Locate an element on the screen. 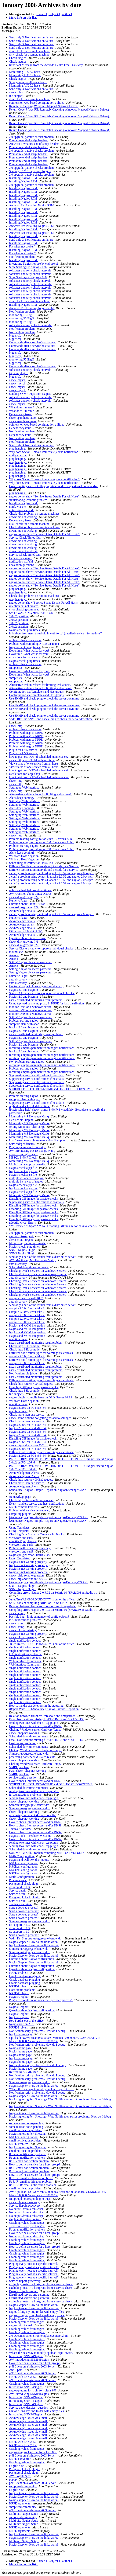 The image size is (116, 2576). receiving empties parameteres on nagios notifications is located at coordinates (42, 1048).